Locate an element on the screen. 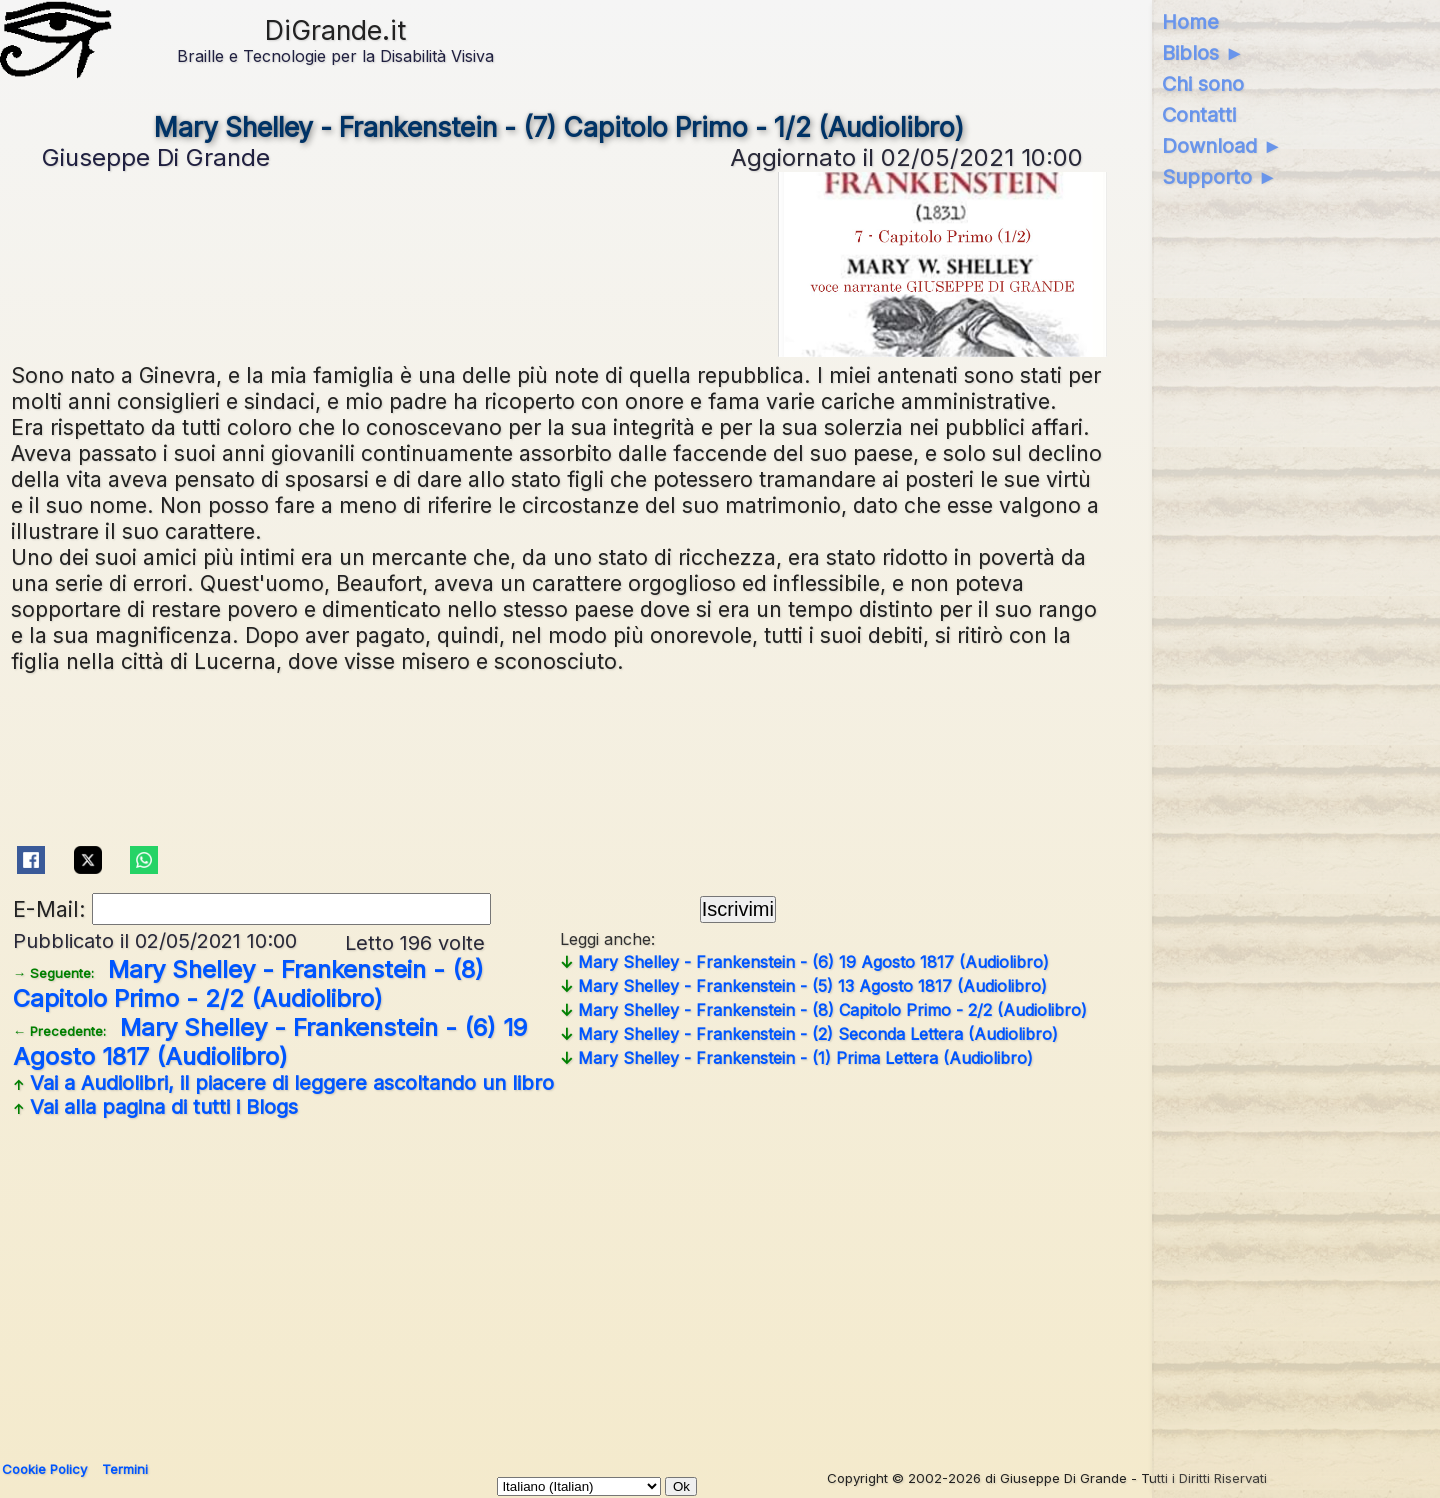  Termini is located at coordinates (125, 1469).